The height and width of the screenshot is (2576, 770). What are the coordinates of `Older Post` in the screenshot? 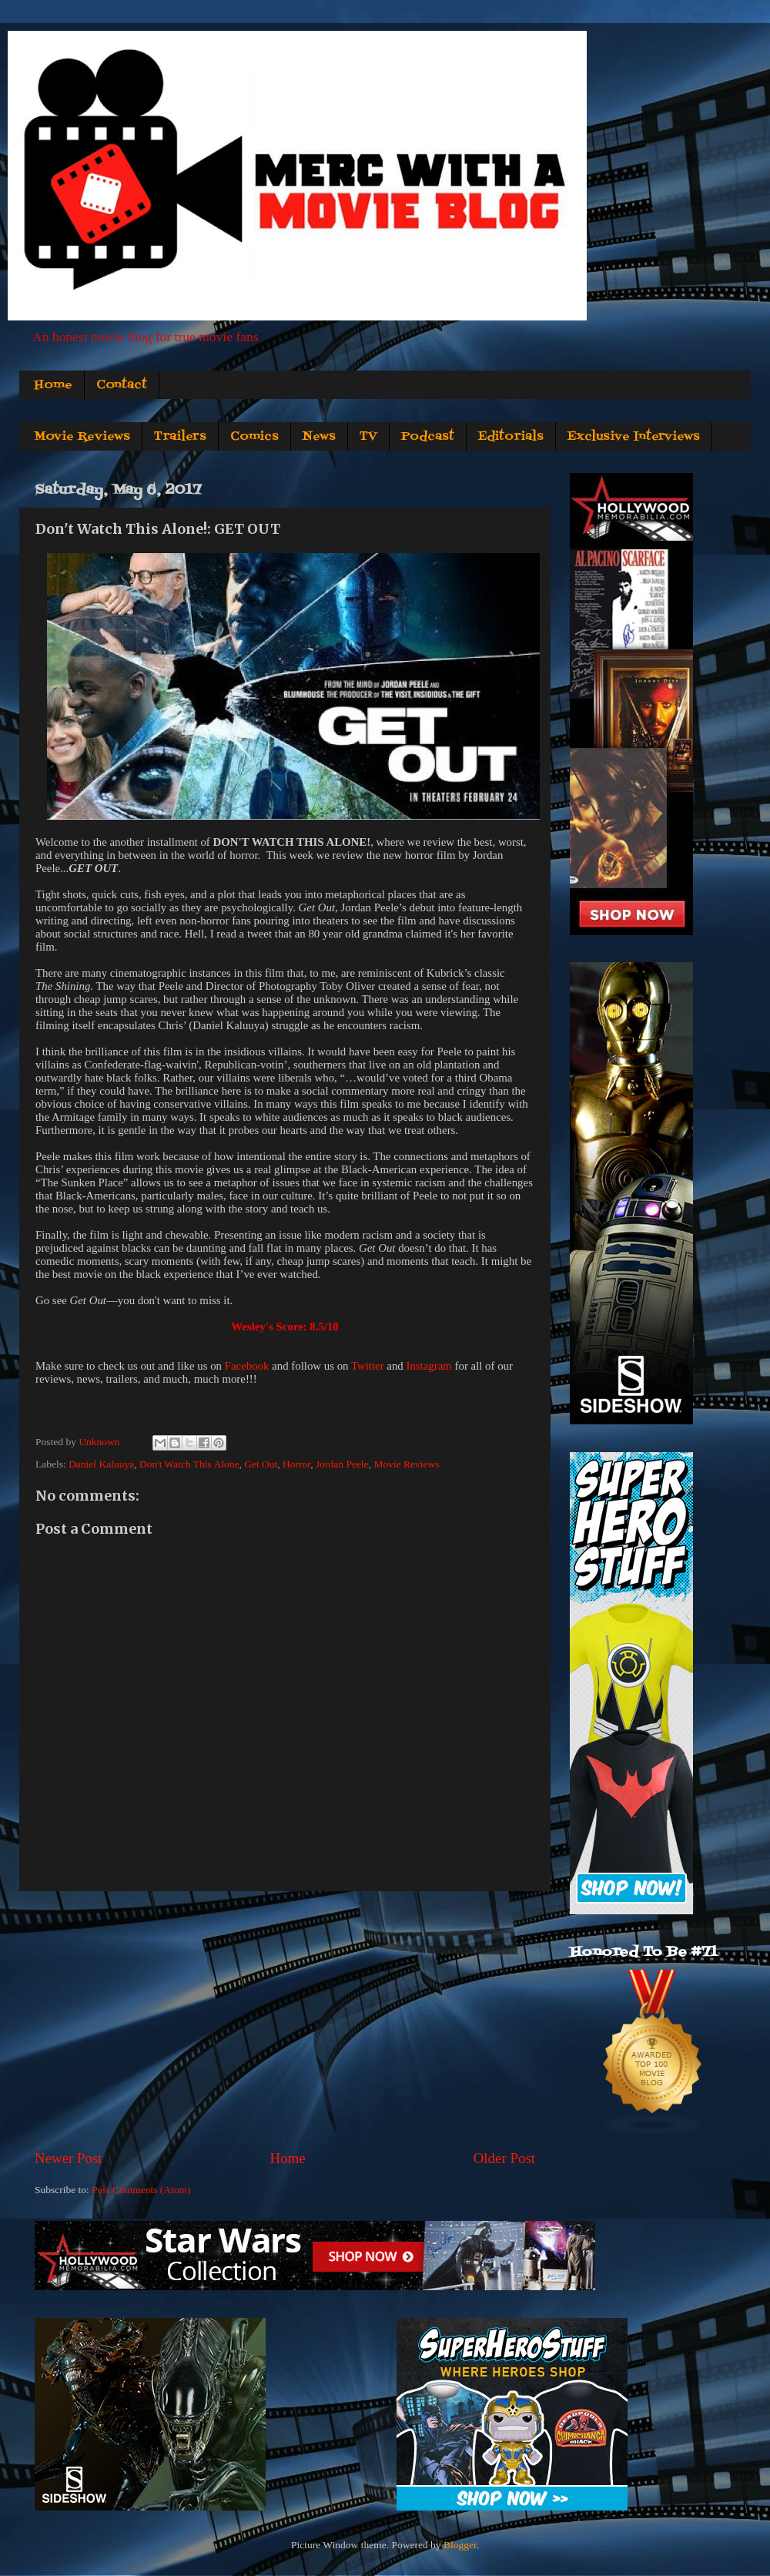 It's located at (504, 2158).